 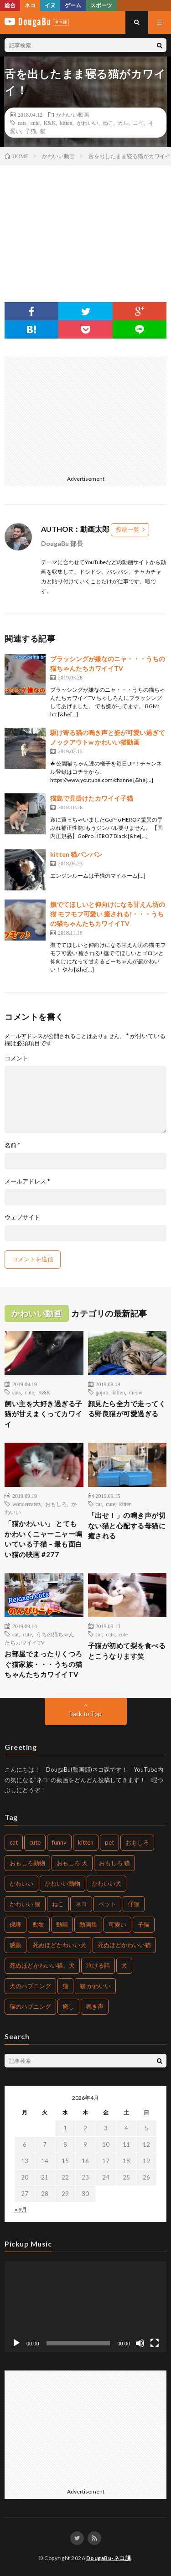 I want to click on 鳴き声 [鳴き声 (271個の項目)], so click(x=95, y=2006).